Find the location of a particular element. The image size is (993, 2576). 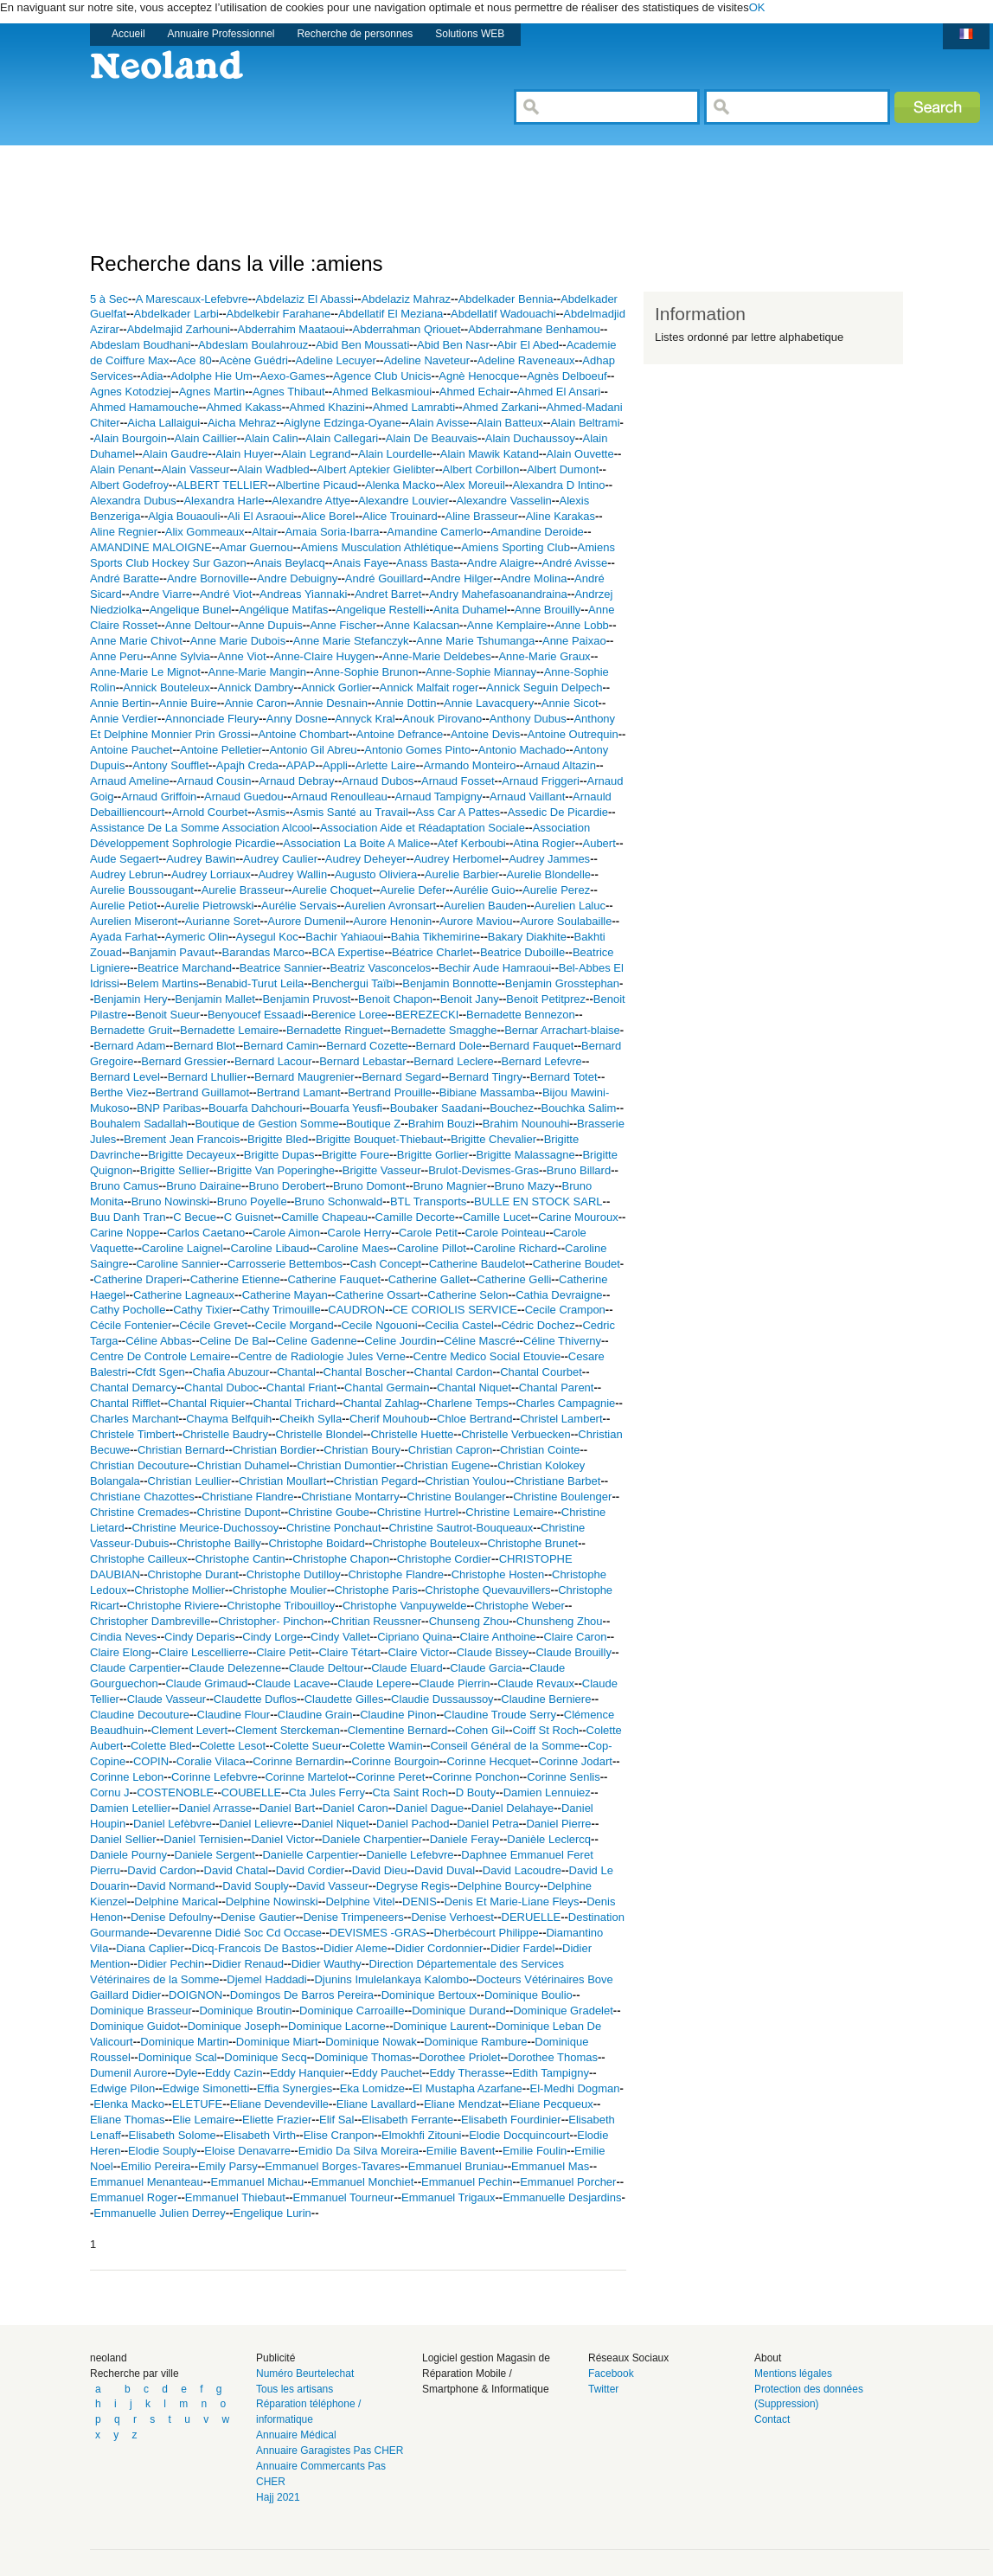

Audrey Lorriaux is located at coordinates (211, 874).